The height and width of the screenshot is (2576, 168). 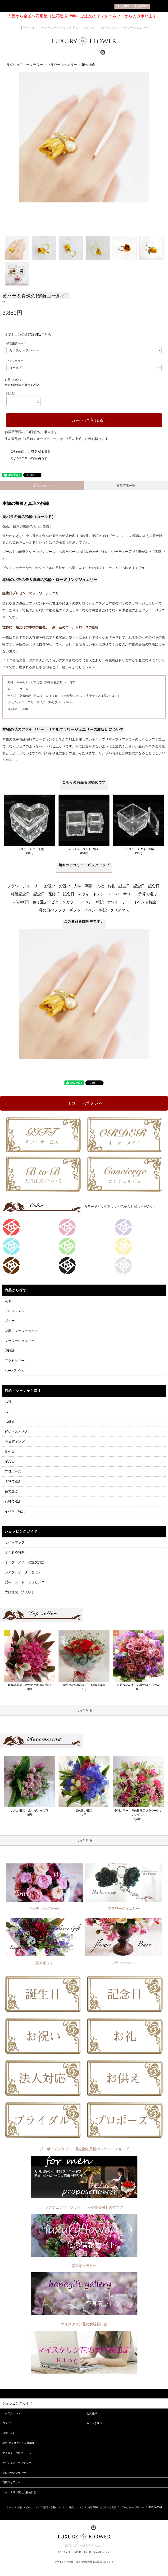 What do you see at coordinates (139, 886) in the screenshot?
I see `記念日` at bounding box center [139, 886].